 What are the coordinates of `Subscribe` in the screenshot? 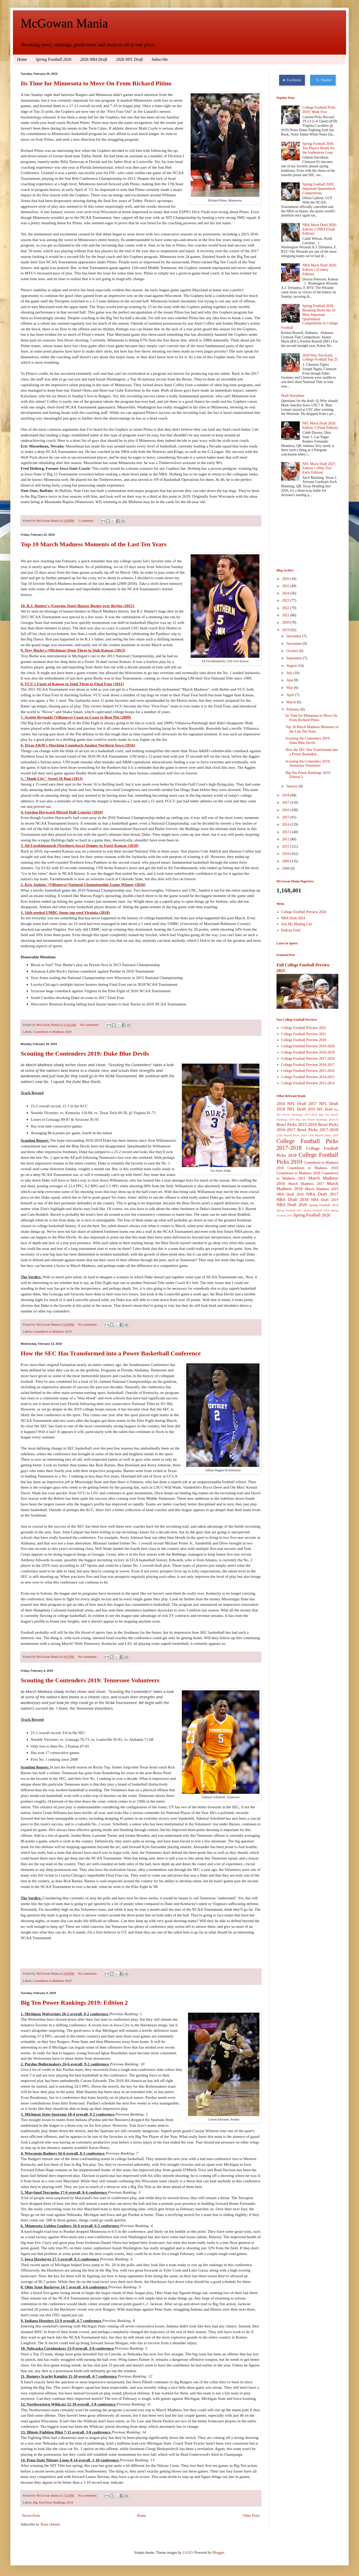 It's located at (160, 59).